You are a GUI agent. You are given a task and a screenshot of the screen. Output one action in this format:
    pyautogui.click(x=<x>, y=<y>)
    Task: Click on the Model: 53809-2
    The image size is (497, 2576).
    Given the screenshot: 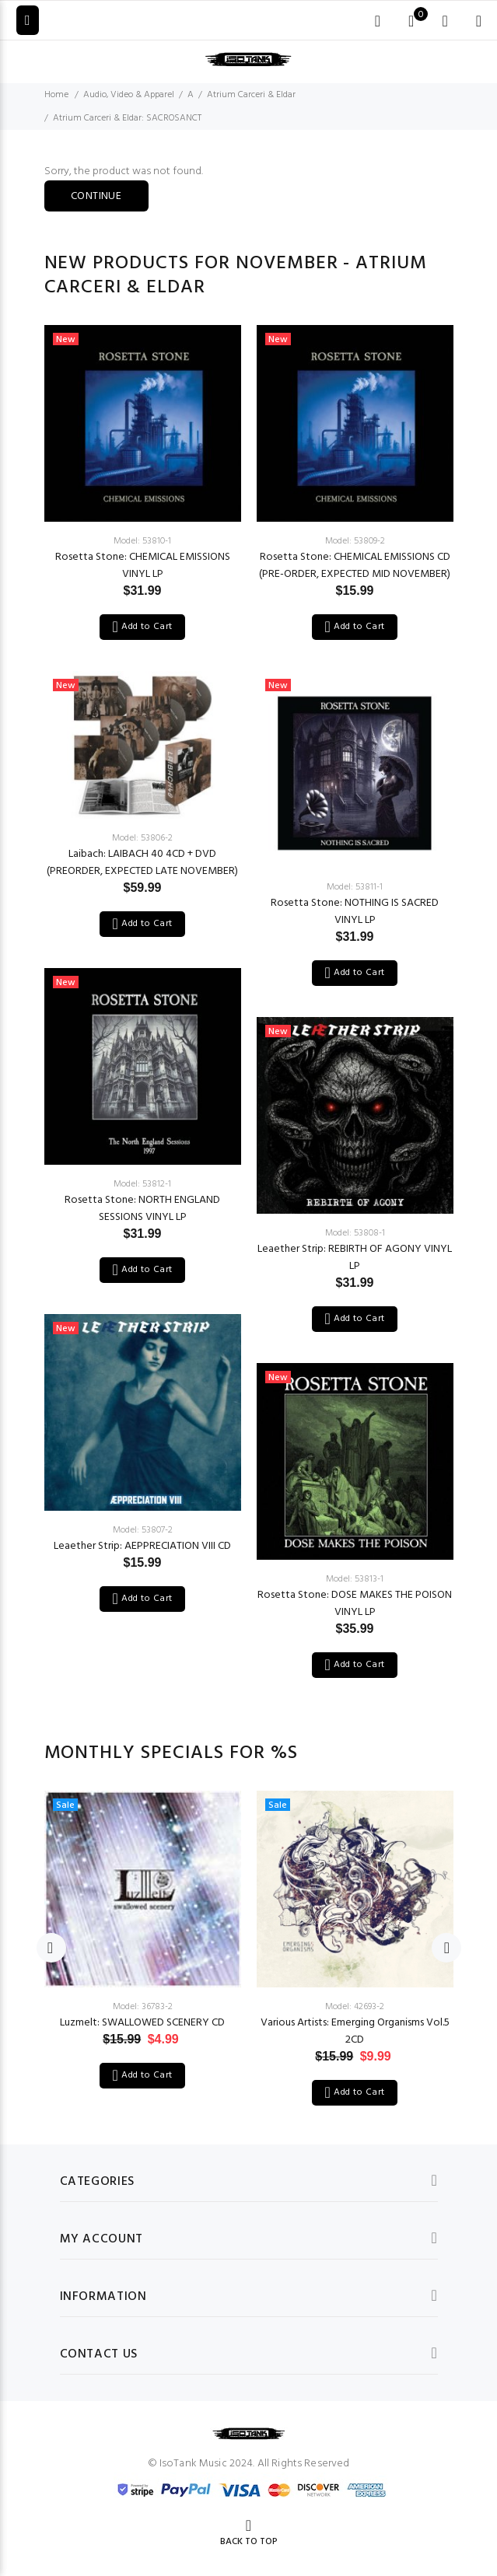 What is the action you would take?
    pyautogui.click(x=355, y=541)
    